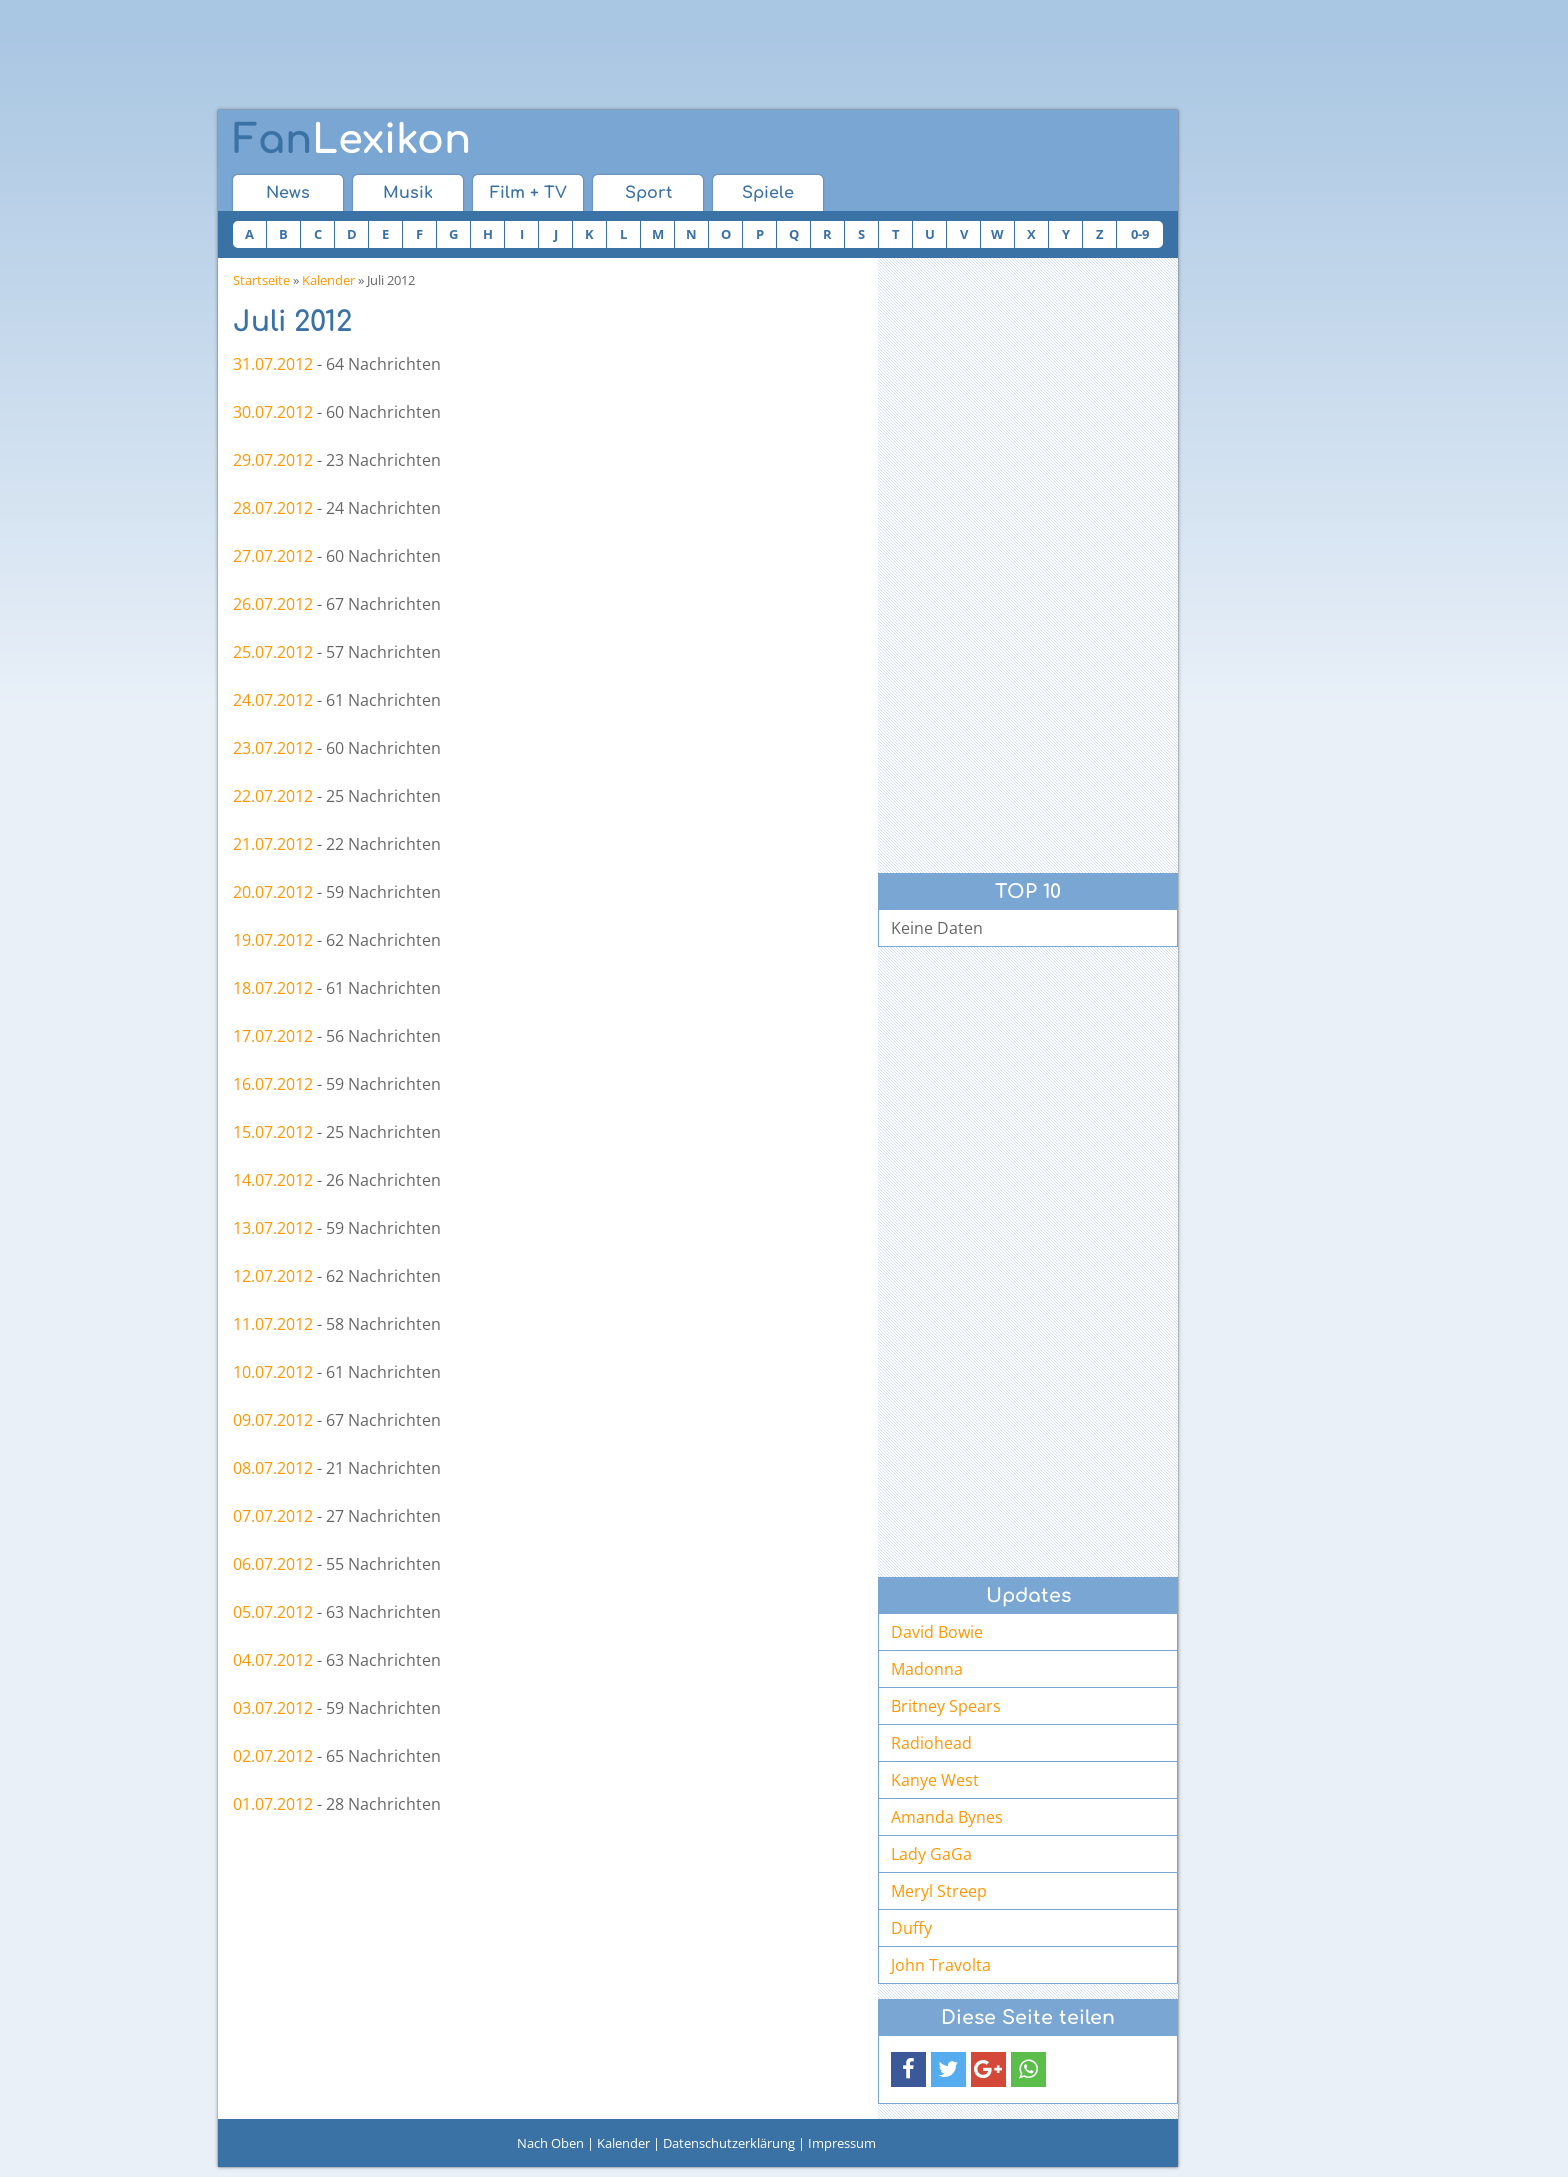  I want to click on Lady GaGa, so click(931, 1854).